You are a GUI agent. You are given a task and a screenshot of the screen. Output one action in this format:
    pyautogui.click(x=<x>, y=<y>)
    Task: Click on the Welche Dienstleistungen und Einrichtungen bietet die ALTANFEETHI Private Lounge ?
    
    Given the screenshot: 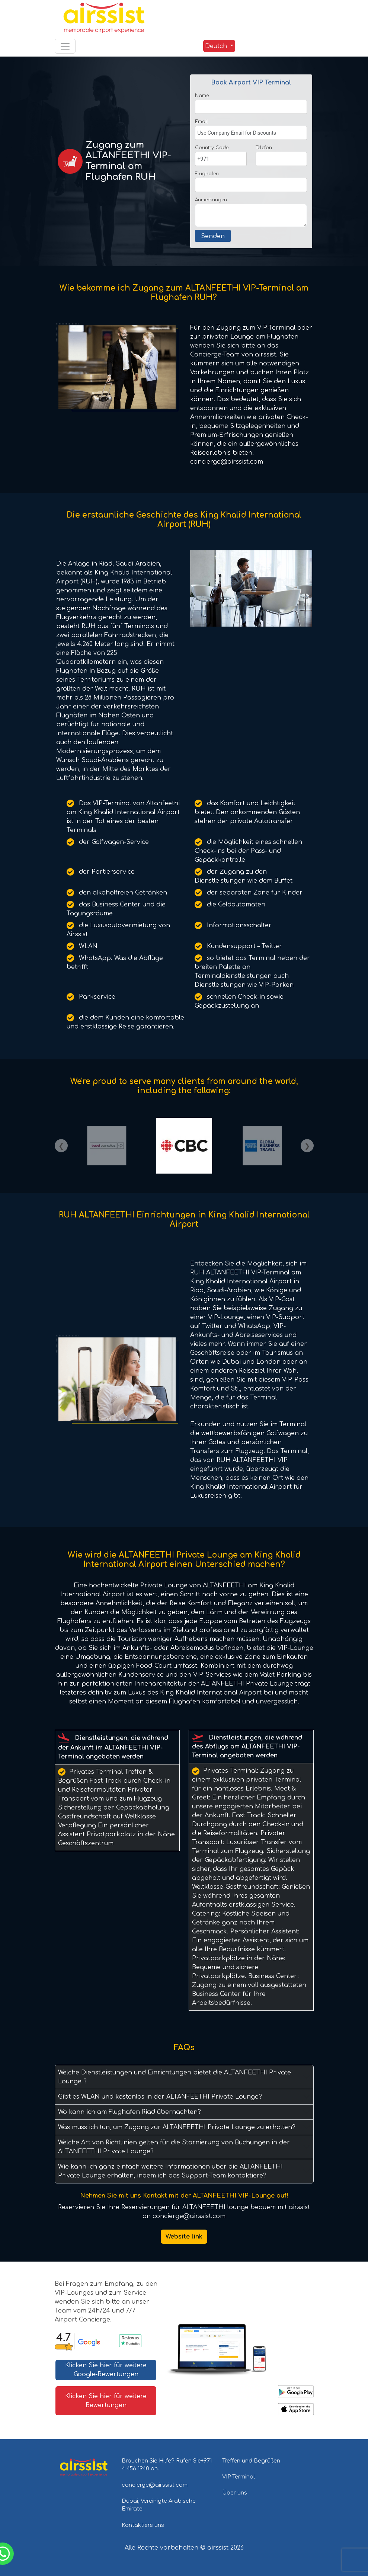 What is the action you would take?
    pyautogui.click(x=174, y=2077)
    